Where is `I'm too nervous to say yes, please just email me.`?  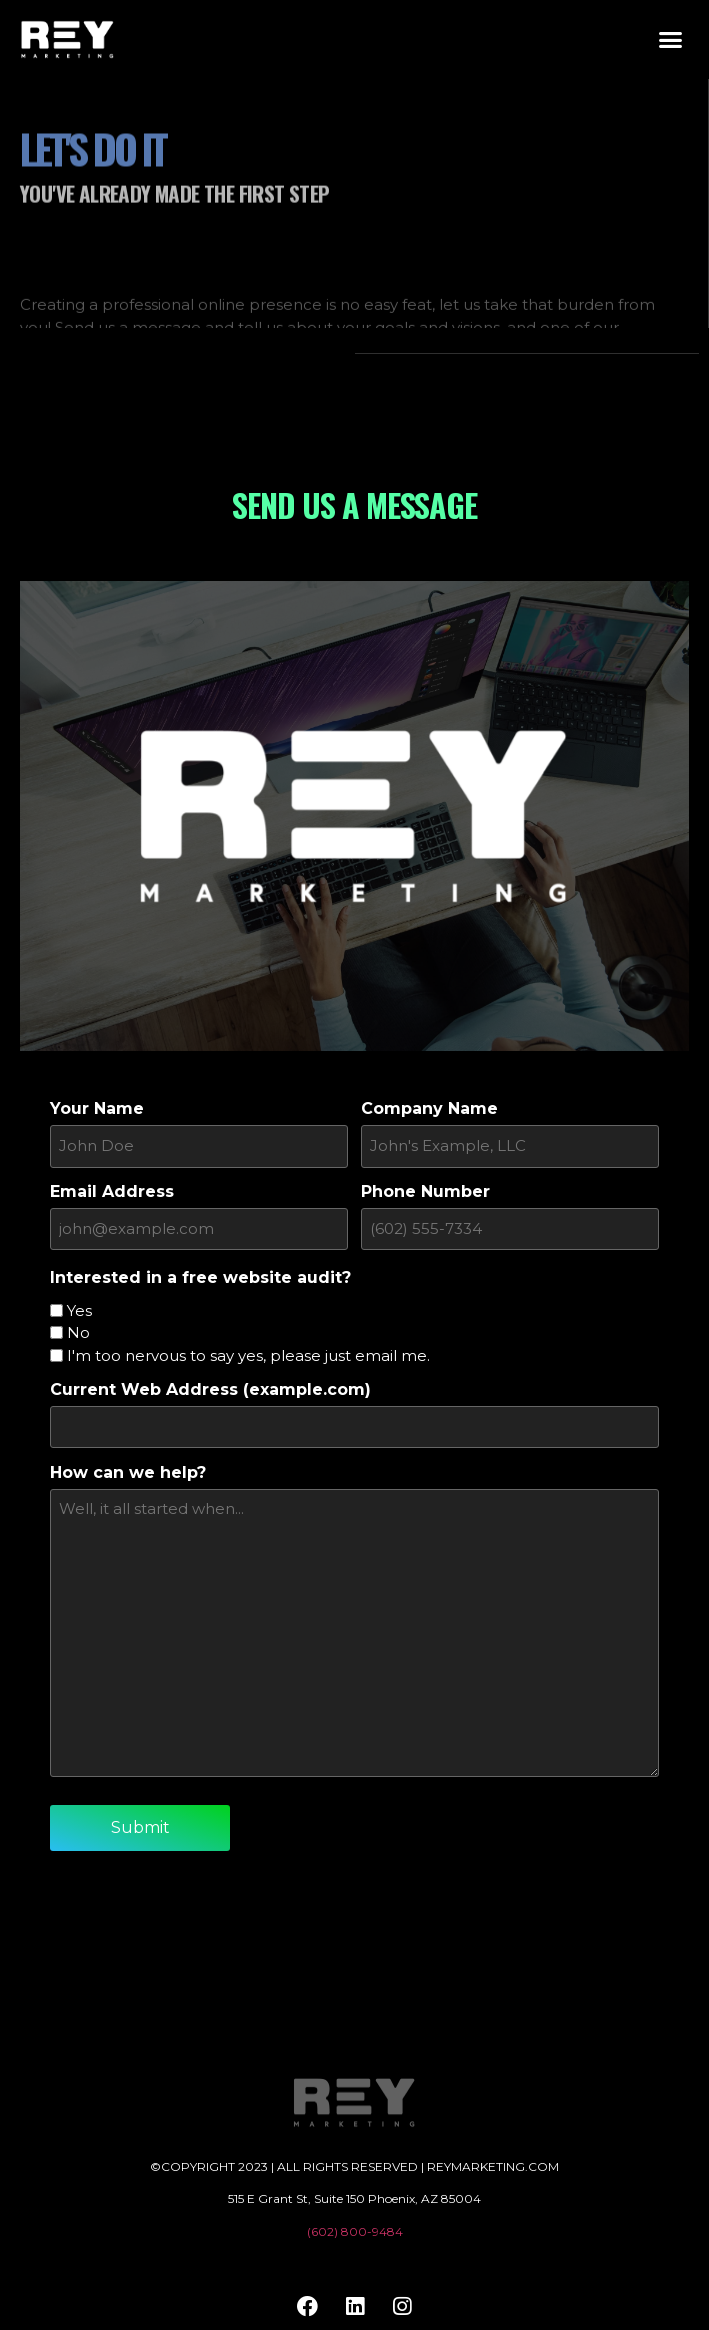 I'm too nervous to say yes, please just email me. is located at coordinates (248, 1351).